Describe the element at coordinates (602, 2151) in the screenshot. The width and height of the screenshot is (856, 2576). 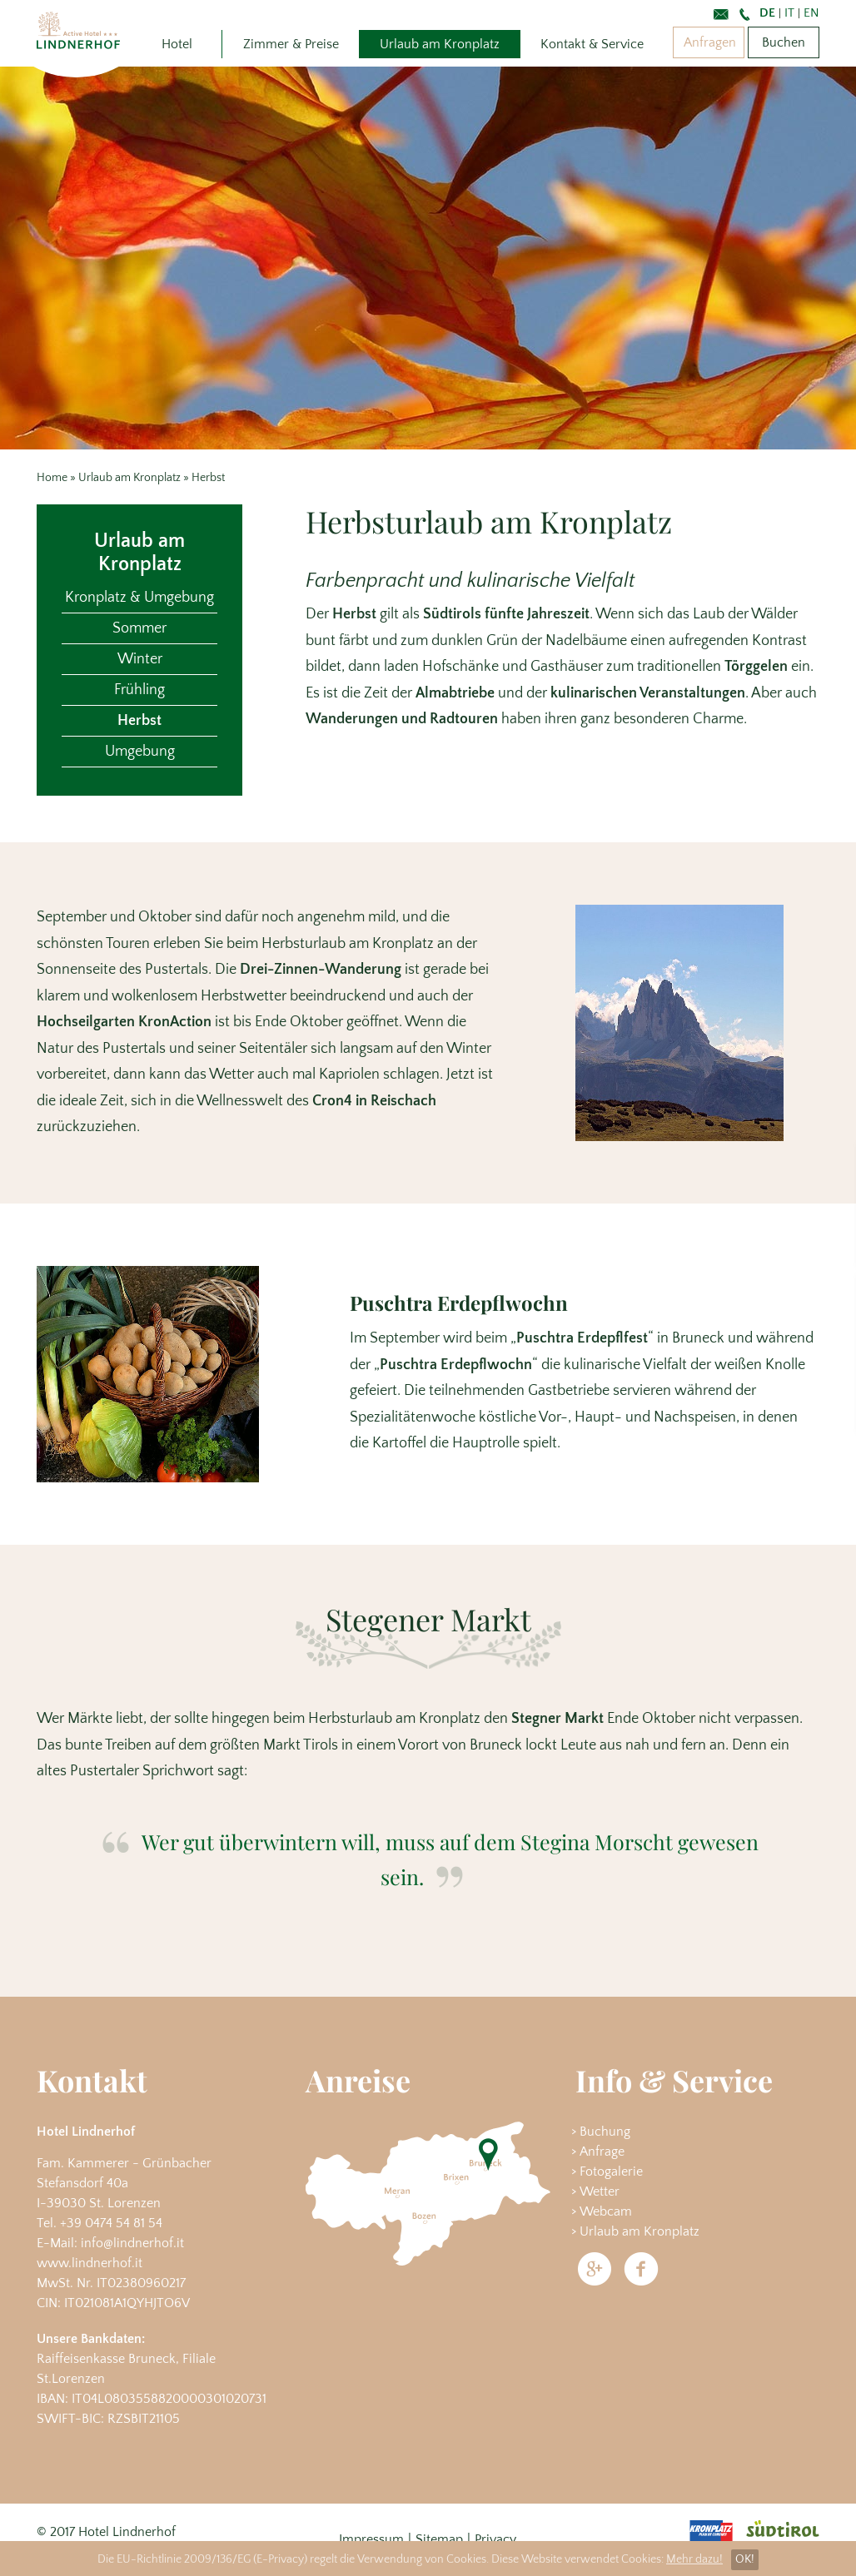
I see `Anfrage` at that location.